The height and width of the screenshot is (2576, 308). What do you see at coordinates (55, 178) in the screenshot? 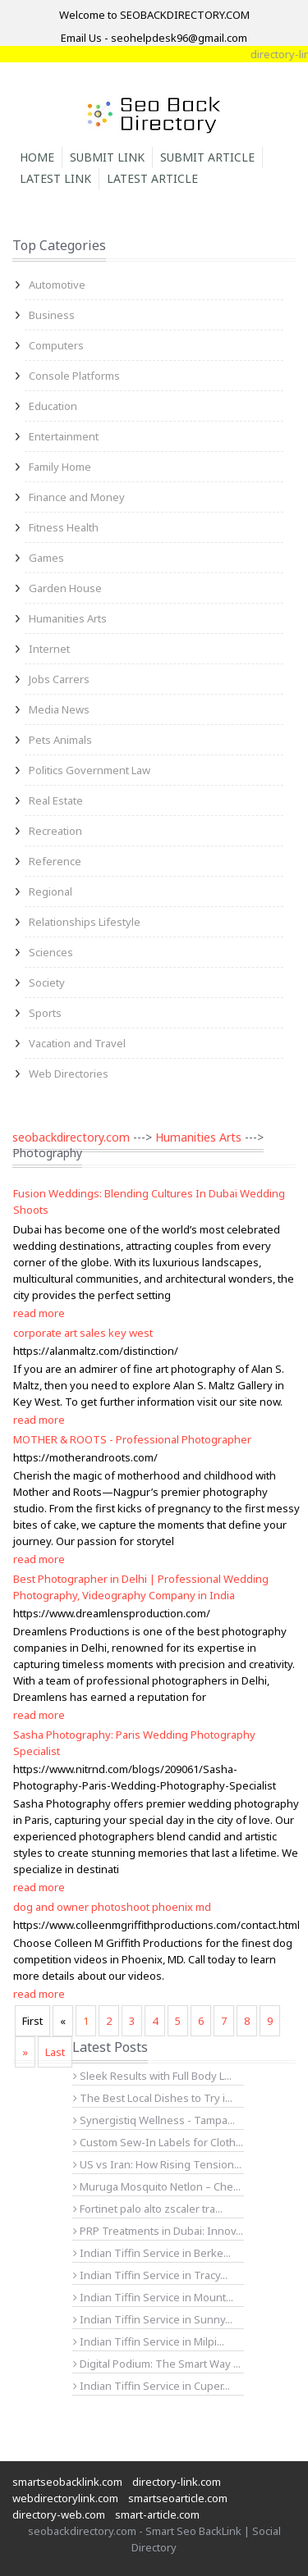
I see `Latest Link` at bounding box center [55, 178].